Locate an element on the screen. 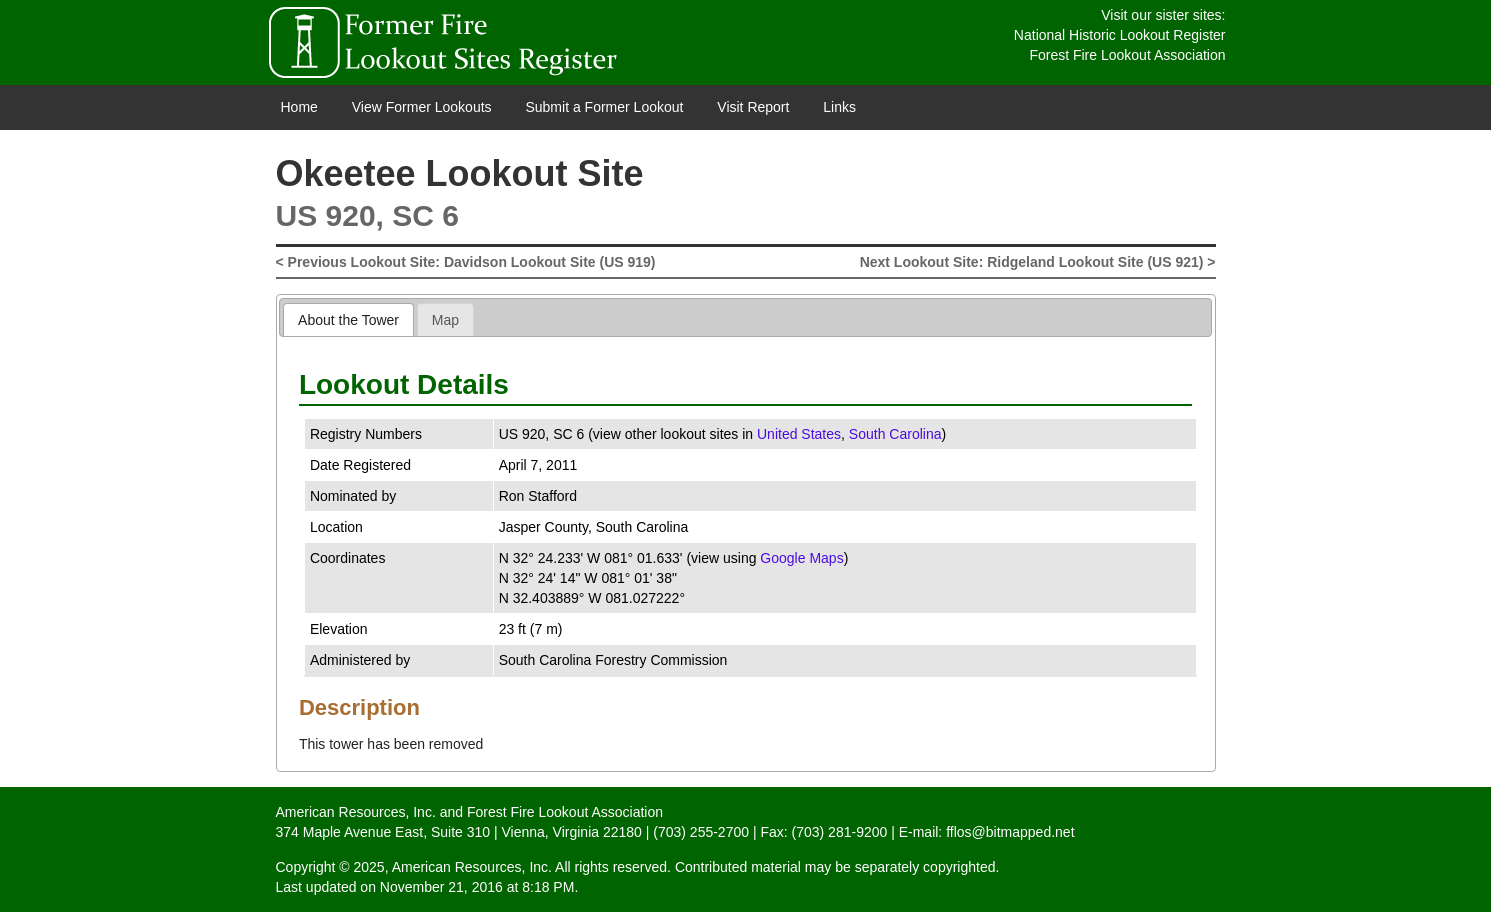 The width and height of the screenshot is (1491, 912). Submit a Former Lookout is located at coordinates (604, 107).